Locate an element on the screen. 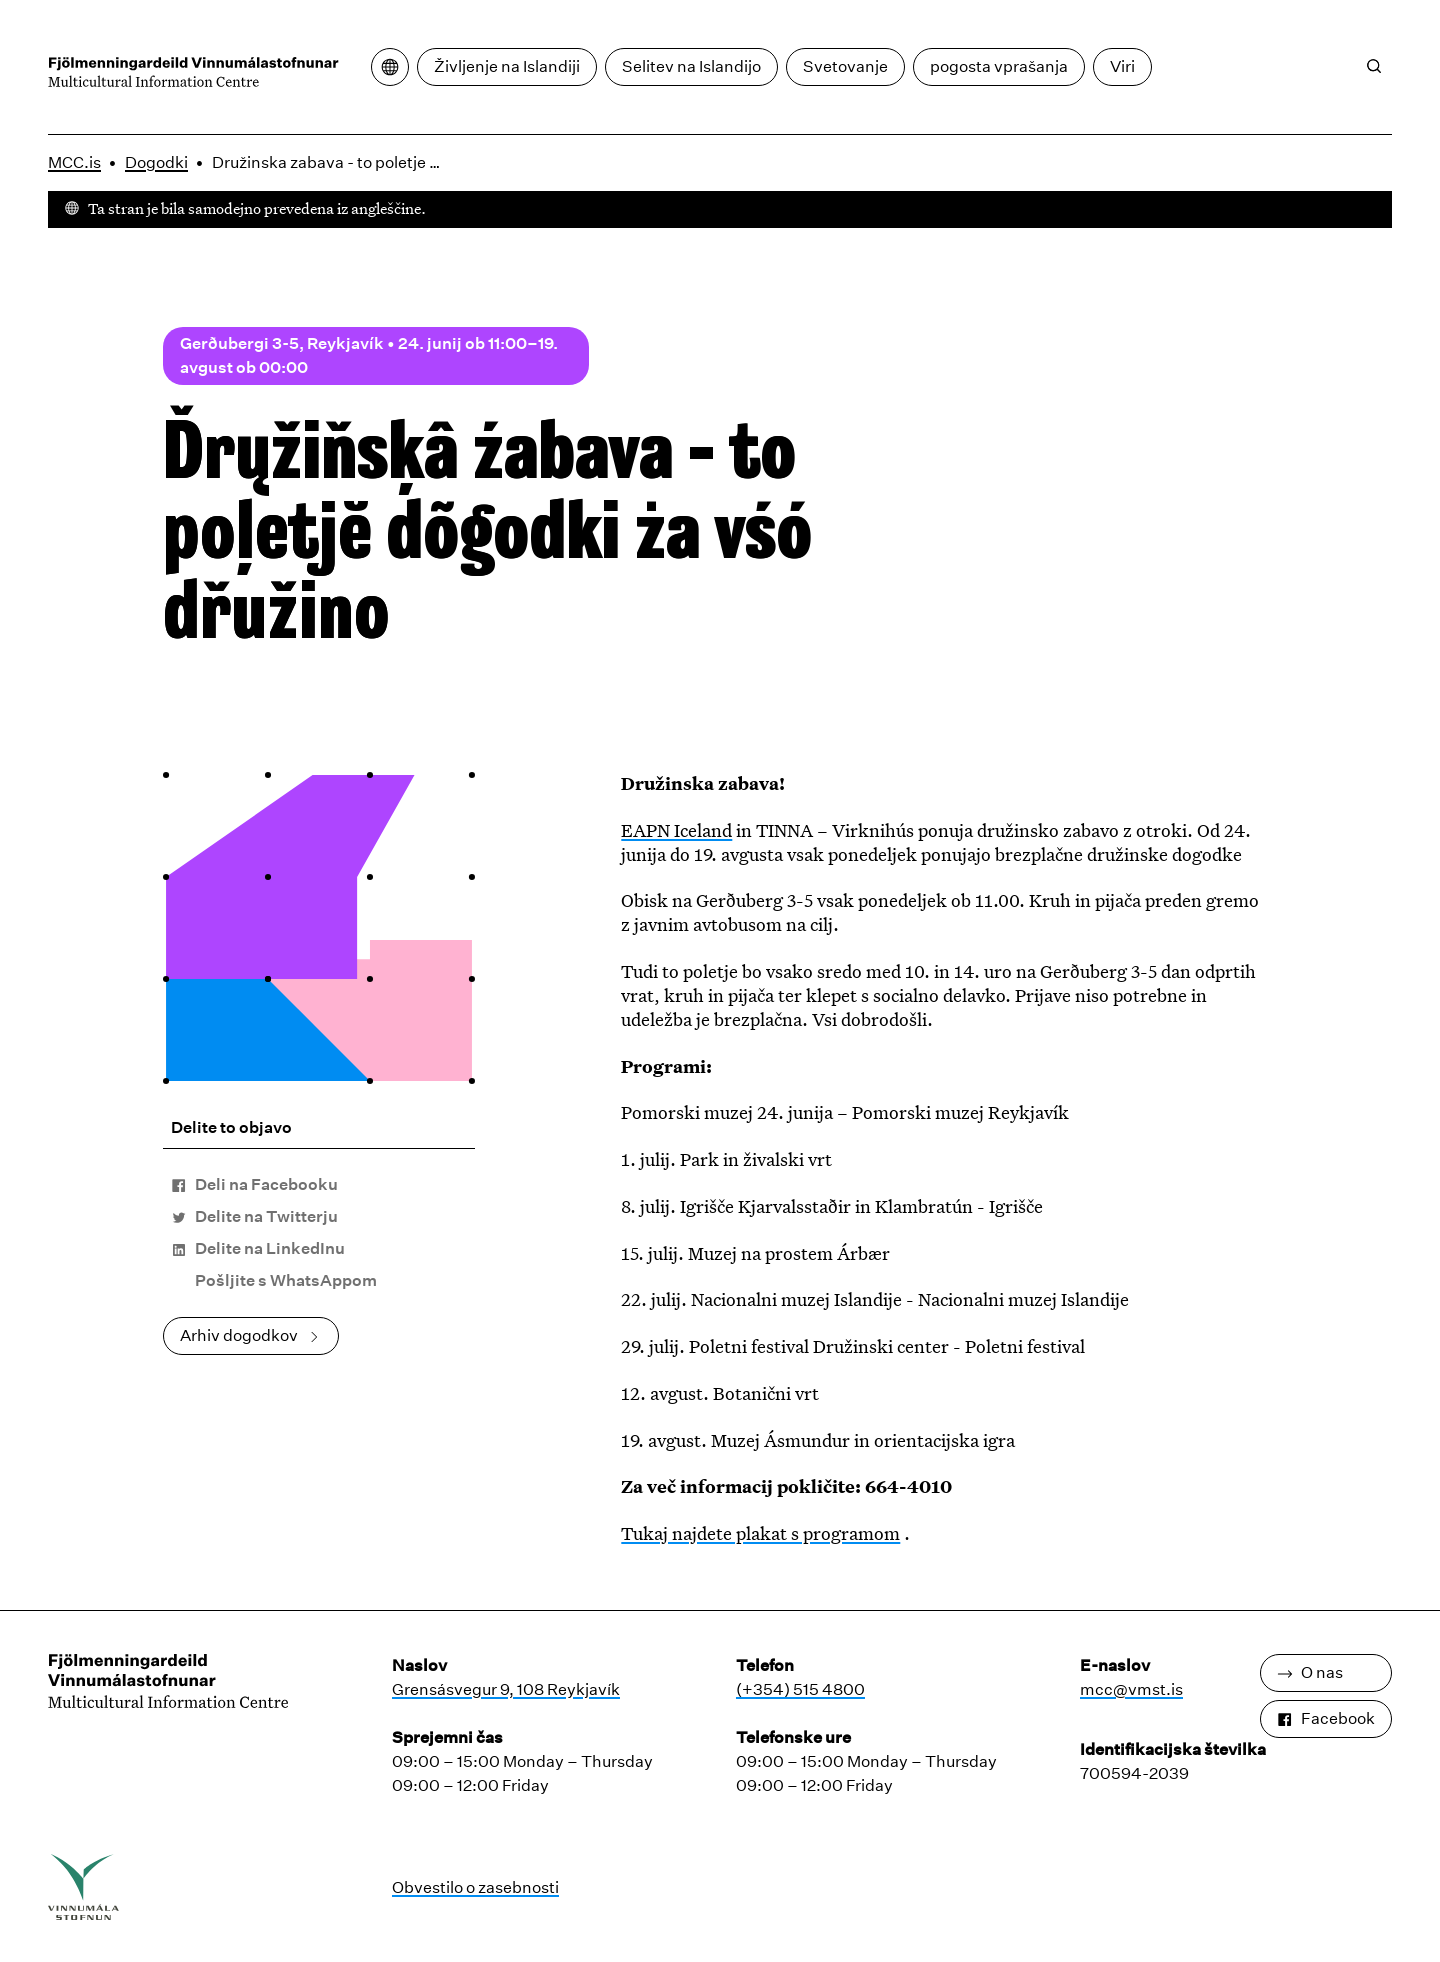 This screenshot has height=1962, width=1440. [Odpri meni za prevajanje] is located at coordinates (390, 67).